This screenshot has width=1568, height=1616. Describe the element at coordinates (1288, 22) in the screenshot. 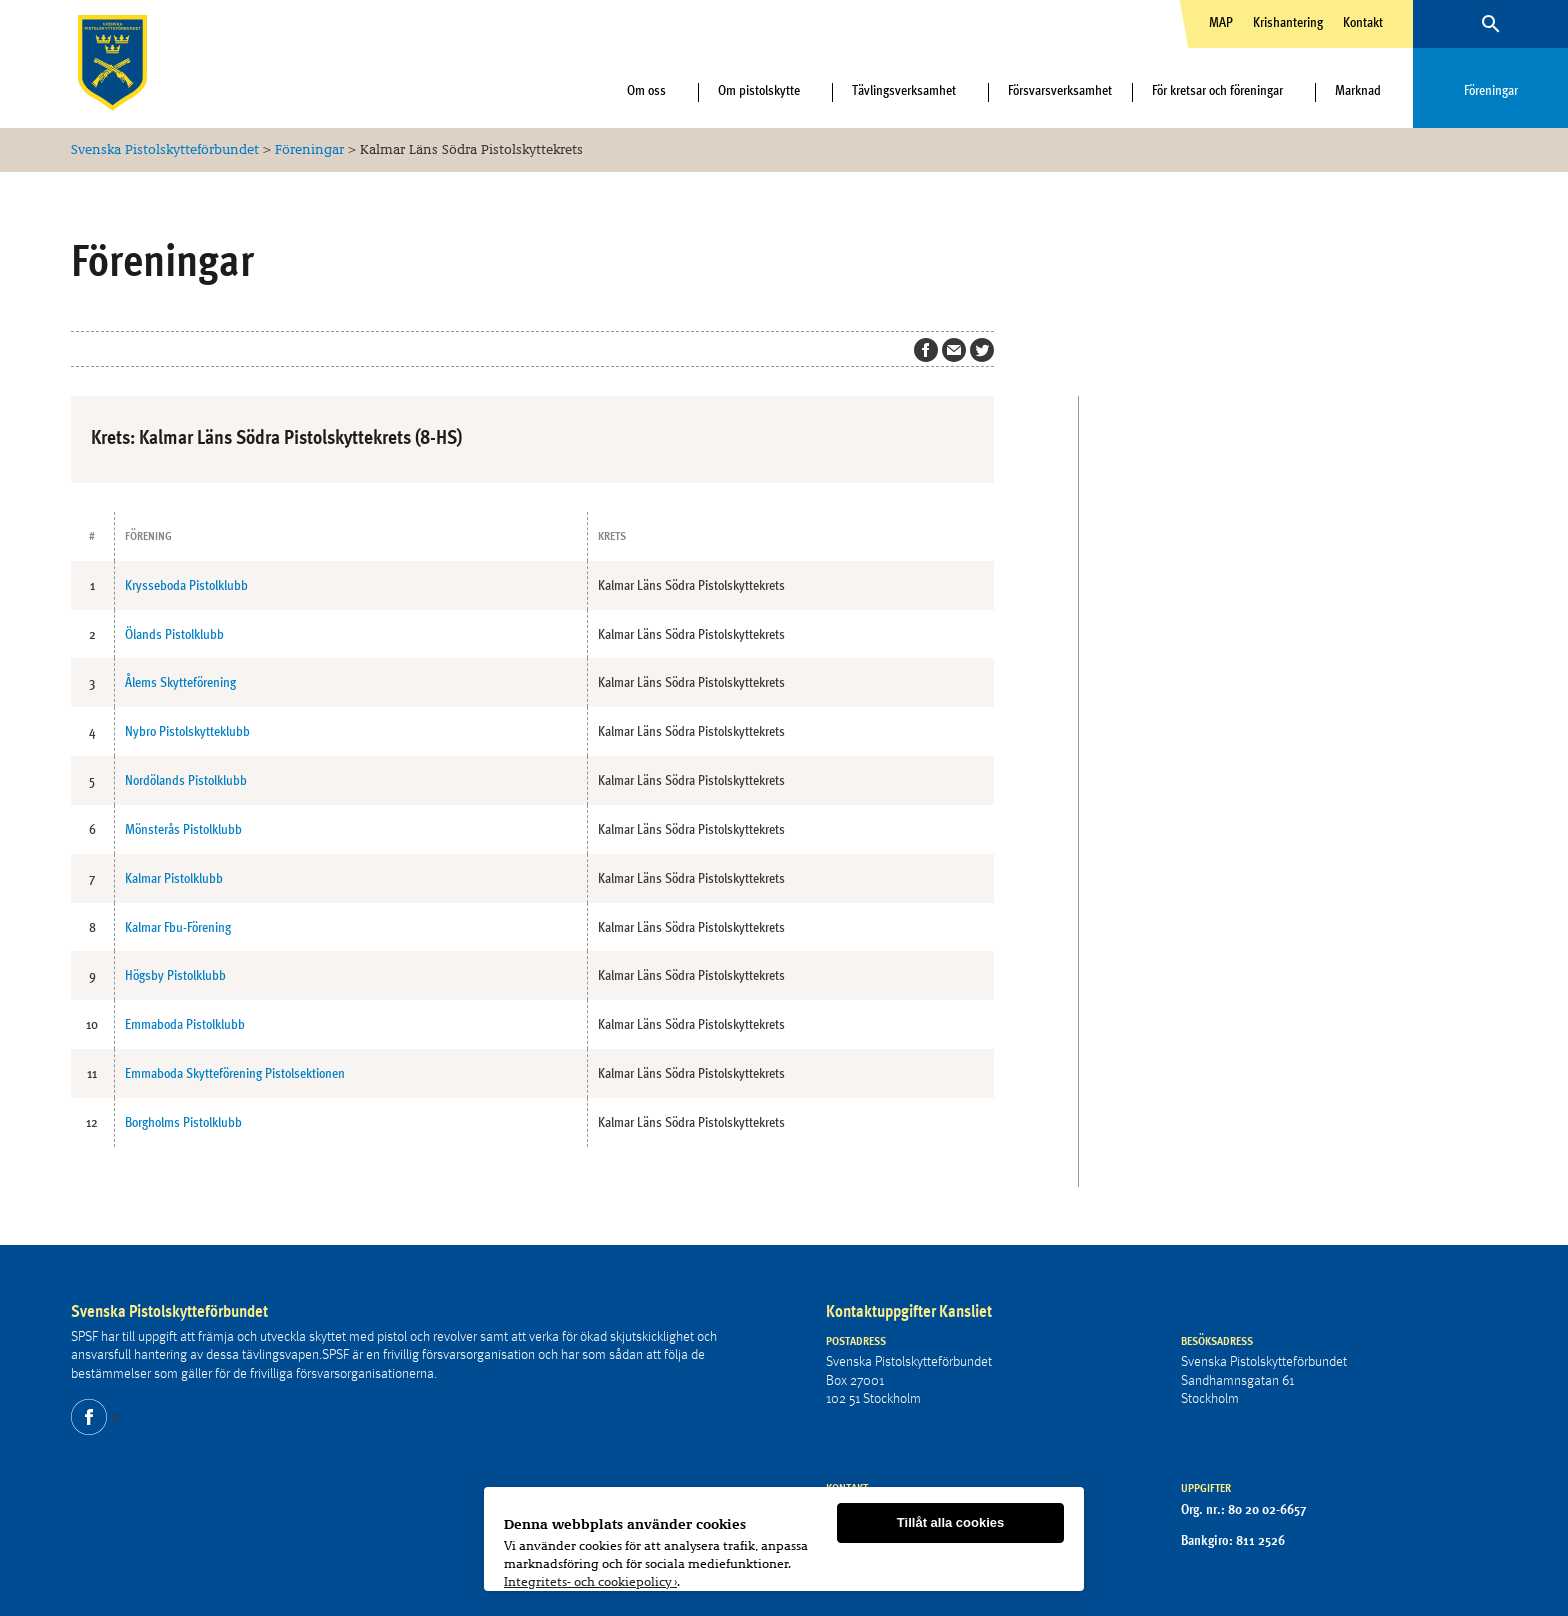

I see `Krishantering` at that location.